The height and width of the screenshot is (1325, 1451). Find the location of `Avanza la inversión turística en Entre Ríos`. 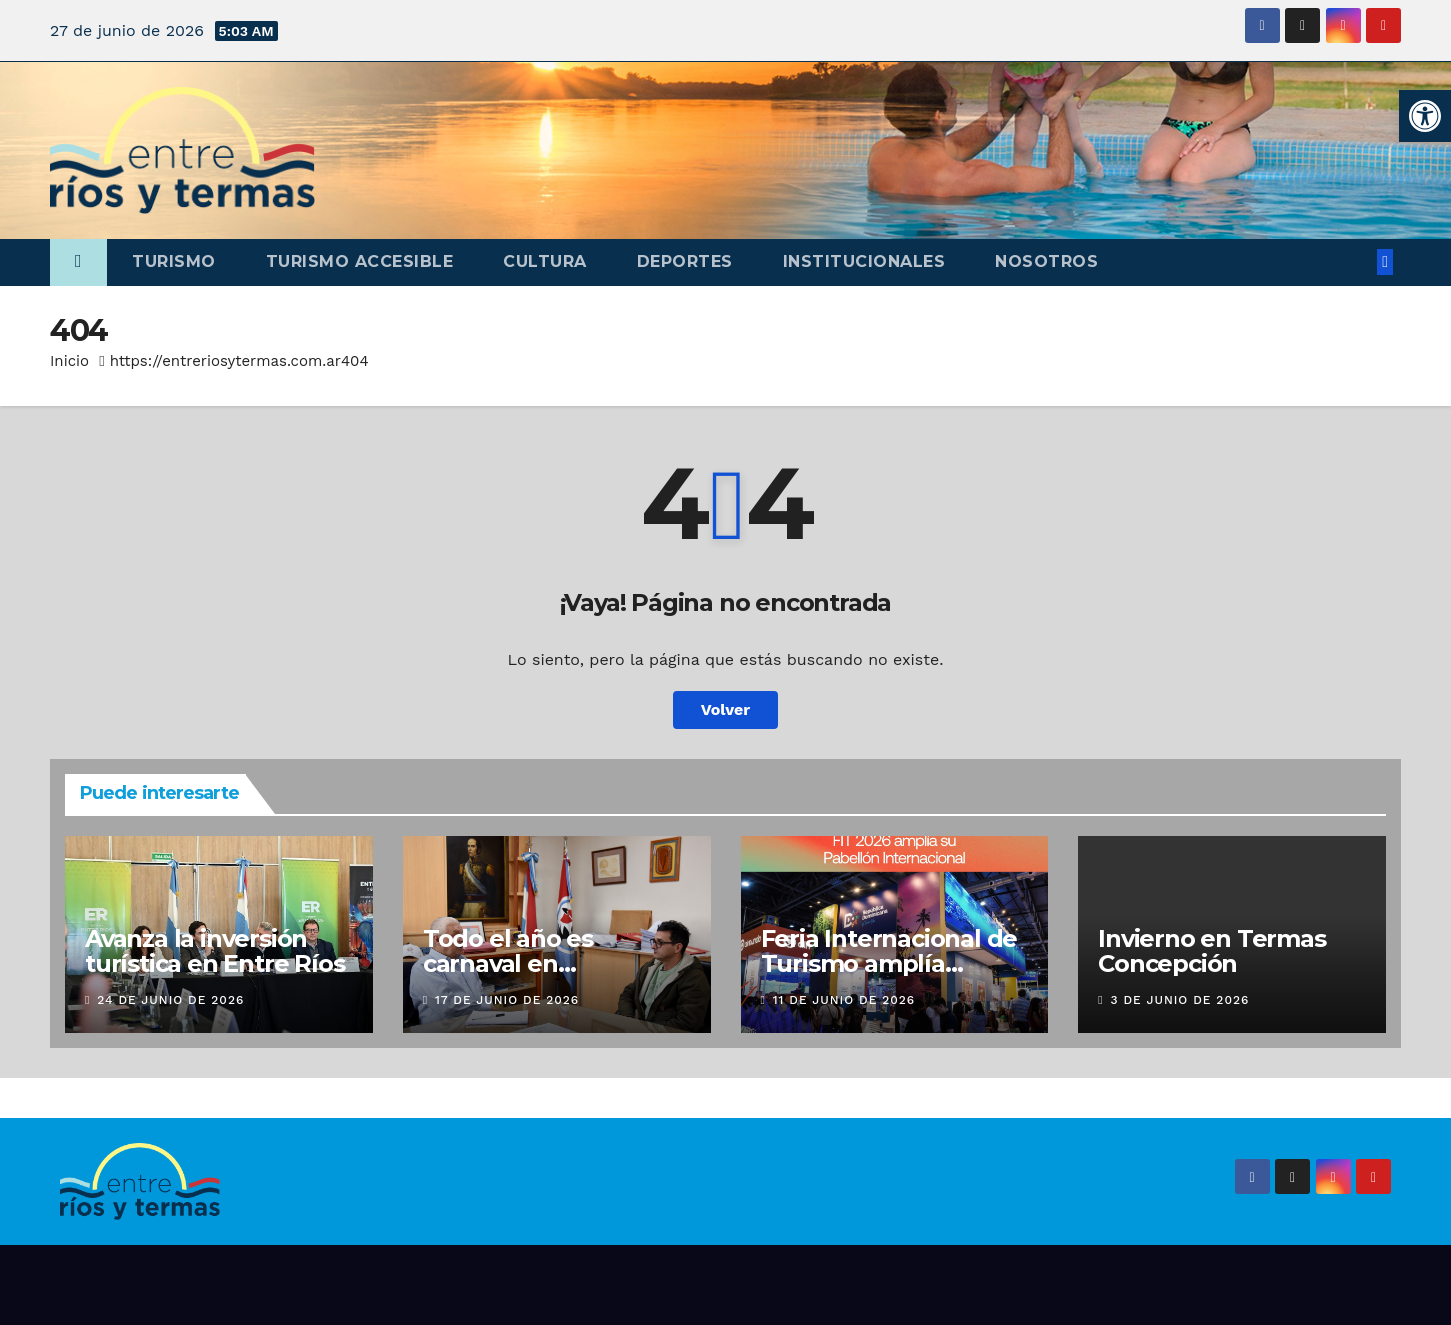

Avanza la inversión turística en Entre Ríos is located at coordinates (214, 951).